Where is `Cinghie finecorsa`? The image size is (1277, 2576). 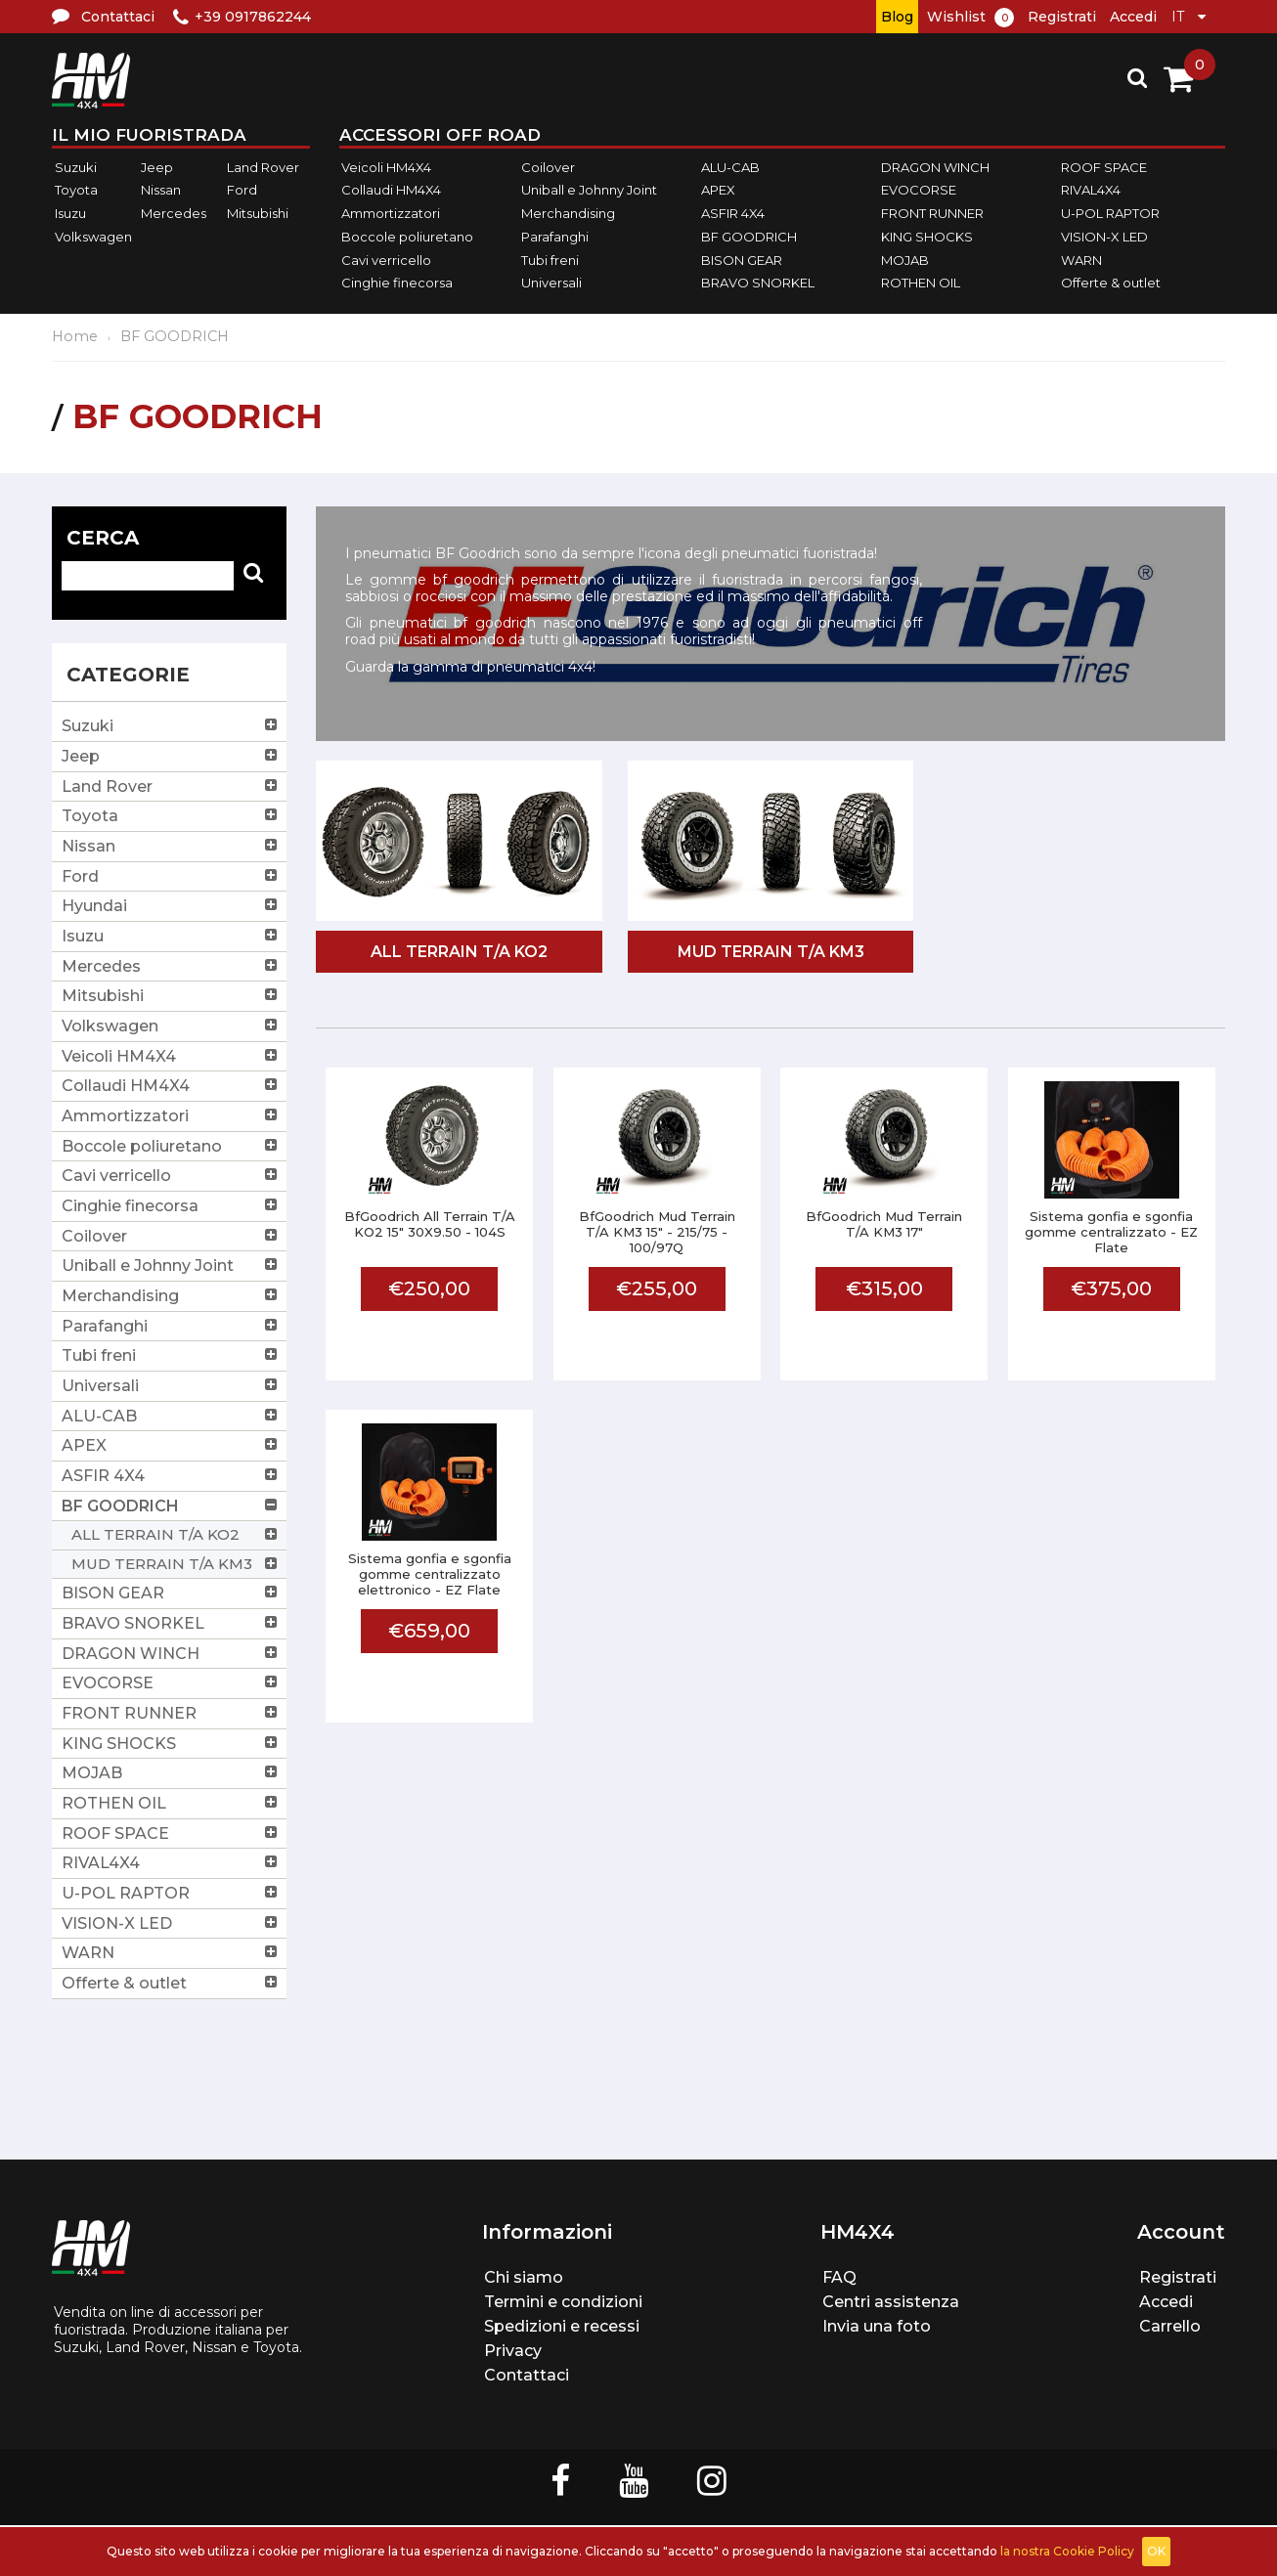 Cinghie finecorsa is located at coordinates (397, 282).